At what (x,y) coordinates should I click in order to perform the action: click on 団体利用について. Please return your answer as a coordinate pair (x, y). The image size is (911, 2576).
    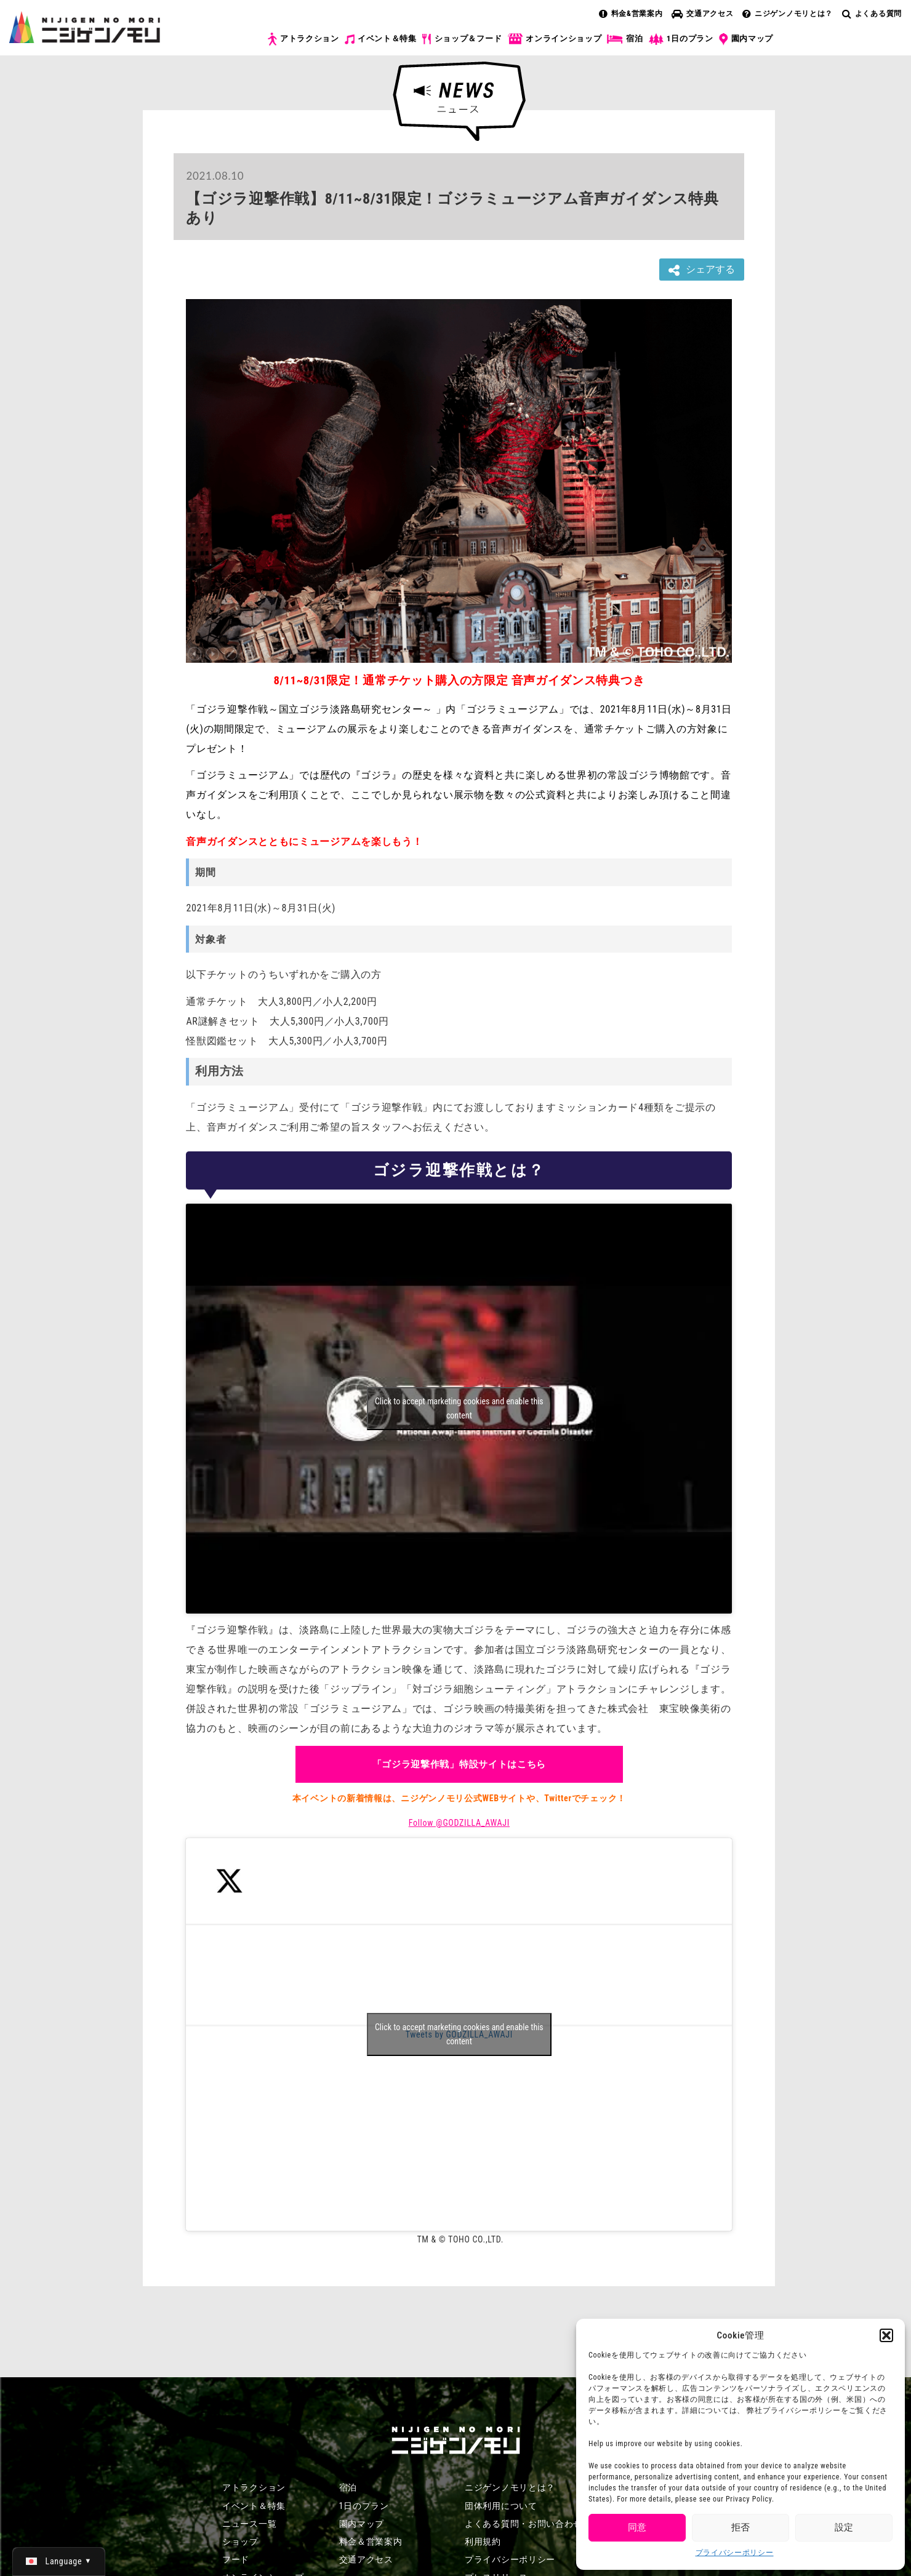
    Looking at the image, I should click on (501, 2506).